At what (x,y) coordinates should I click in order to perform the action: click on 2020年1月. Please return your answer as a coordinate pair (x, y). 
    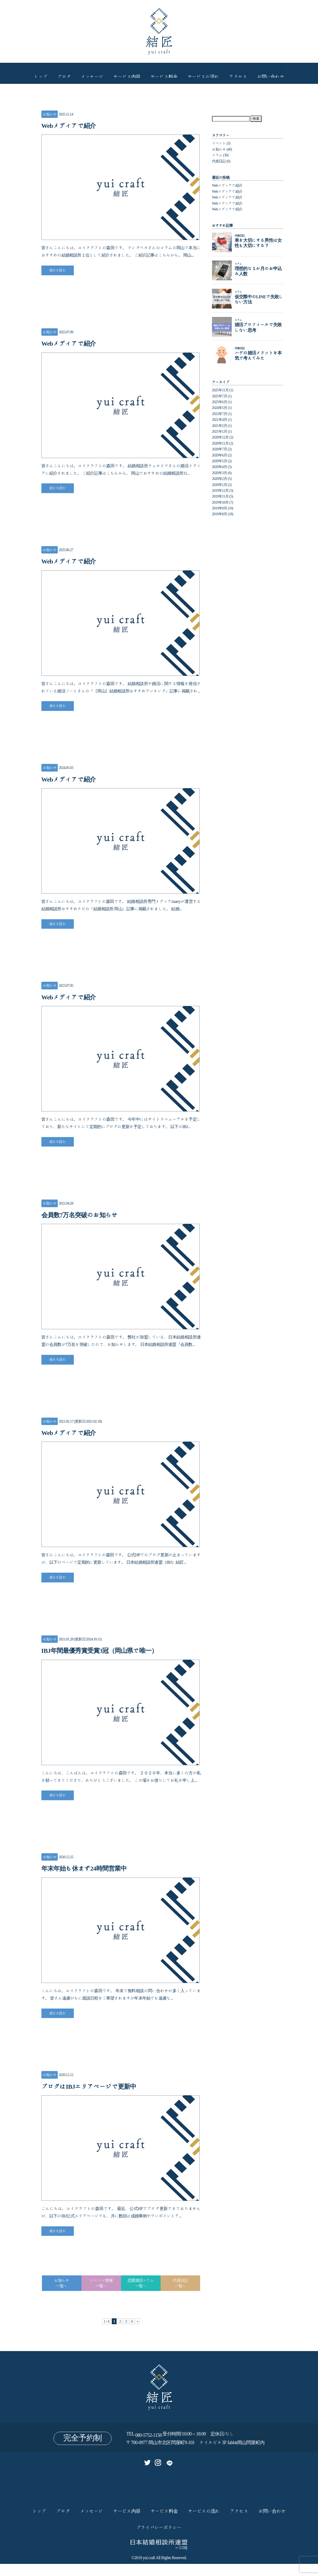
    Looking at the image, I should click on (219, 485).